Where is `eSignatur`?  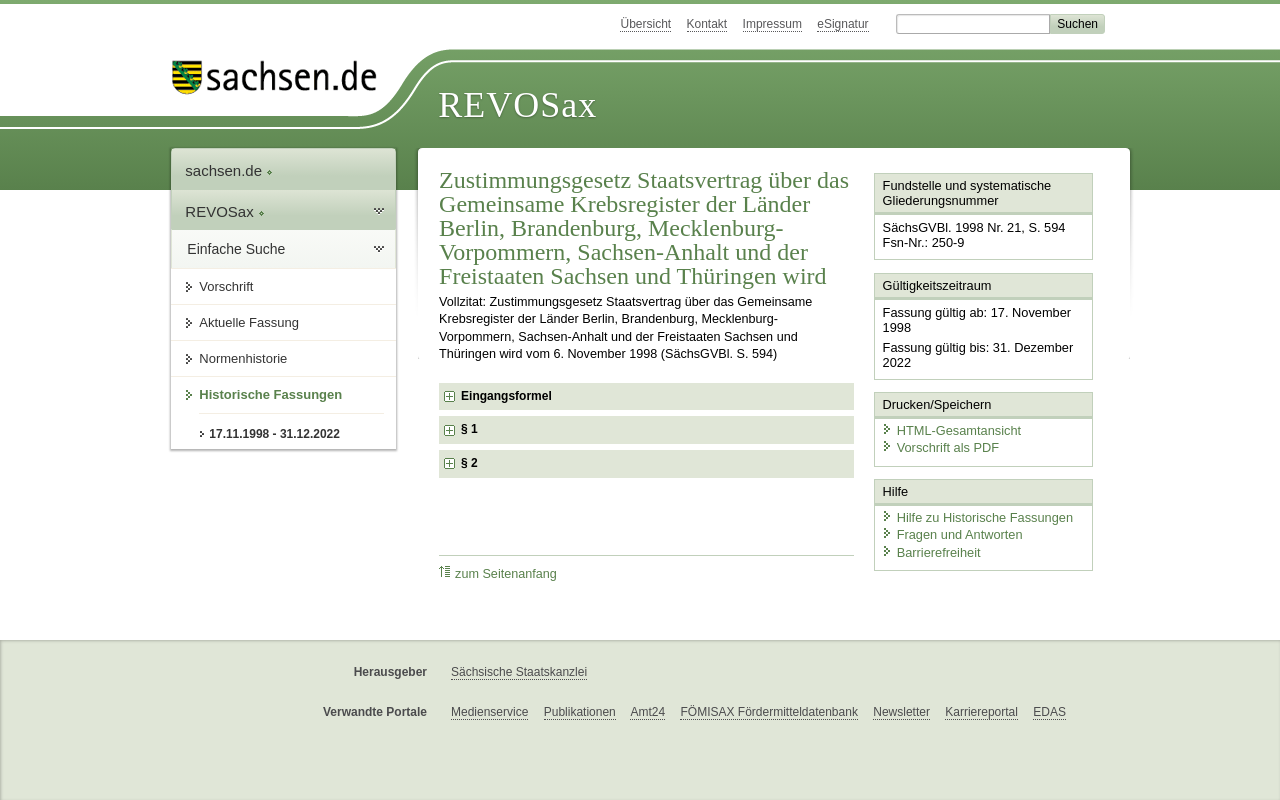 eSignatur is located at coordinates (842, 24).